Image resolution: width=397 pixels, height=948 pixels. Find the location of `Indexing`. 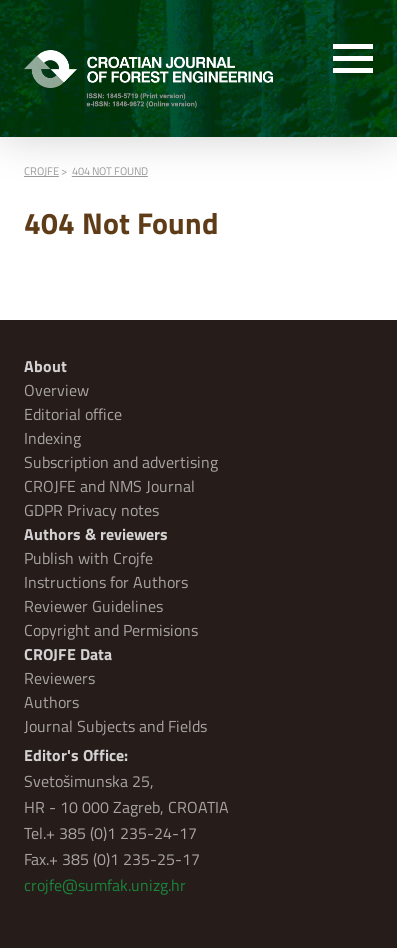

Indexing is located at coordinates (52, 438).